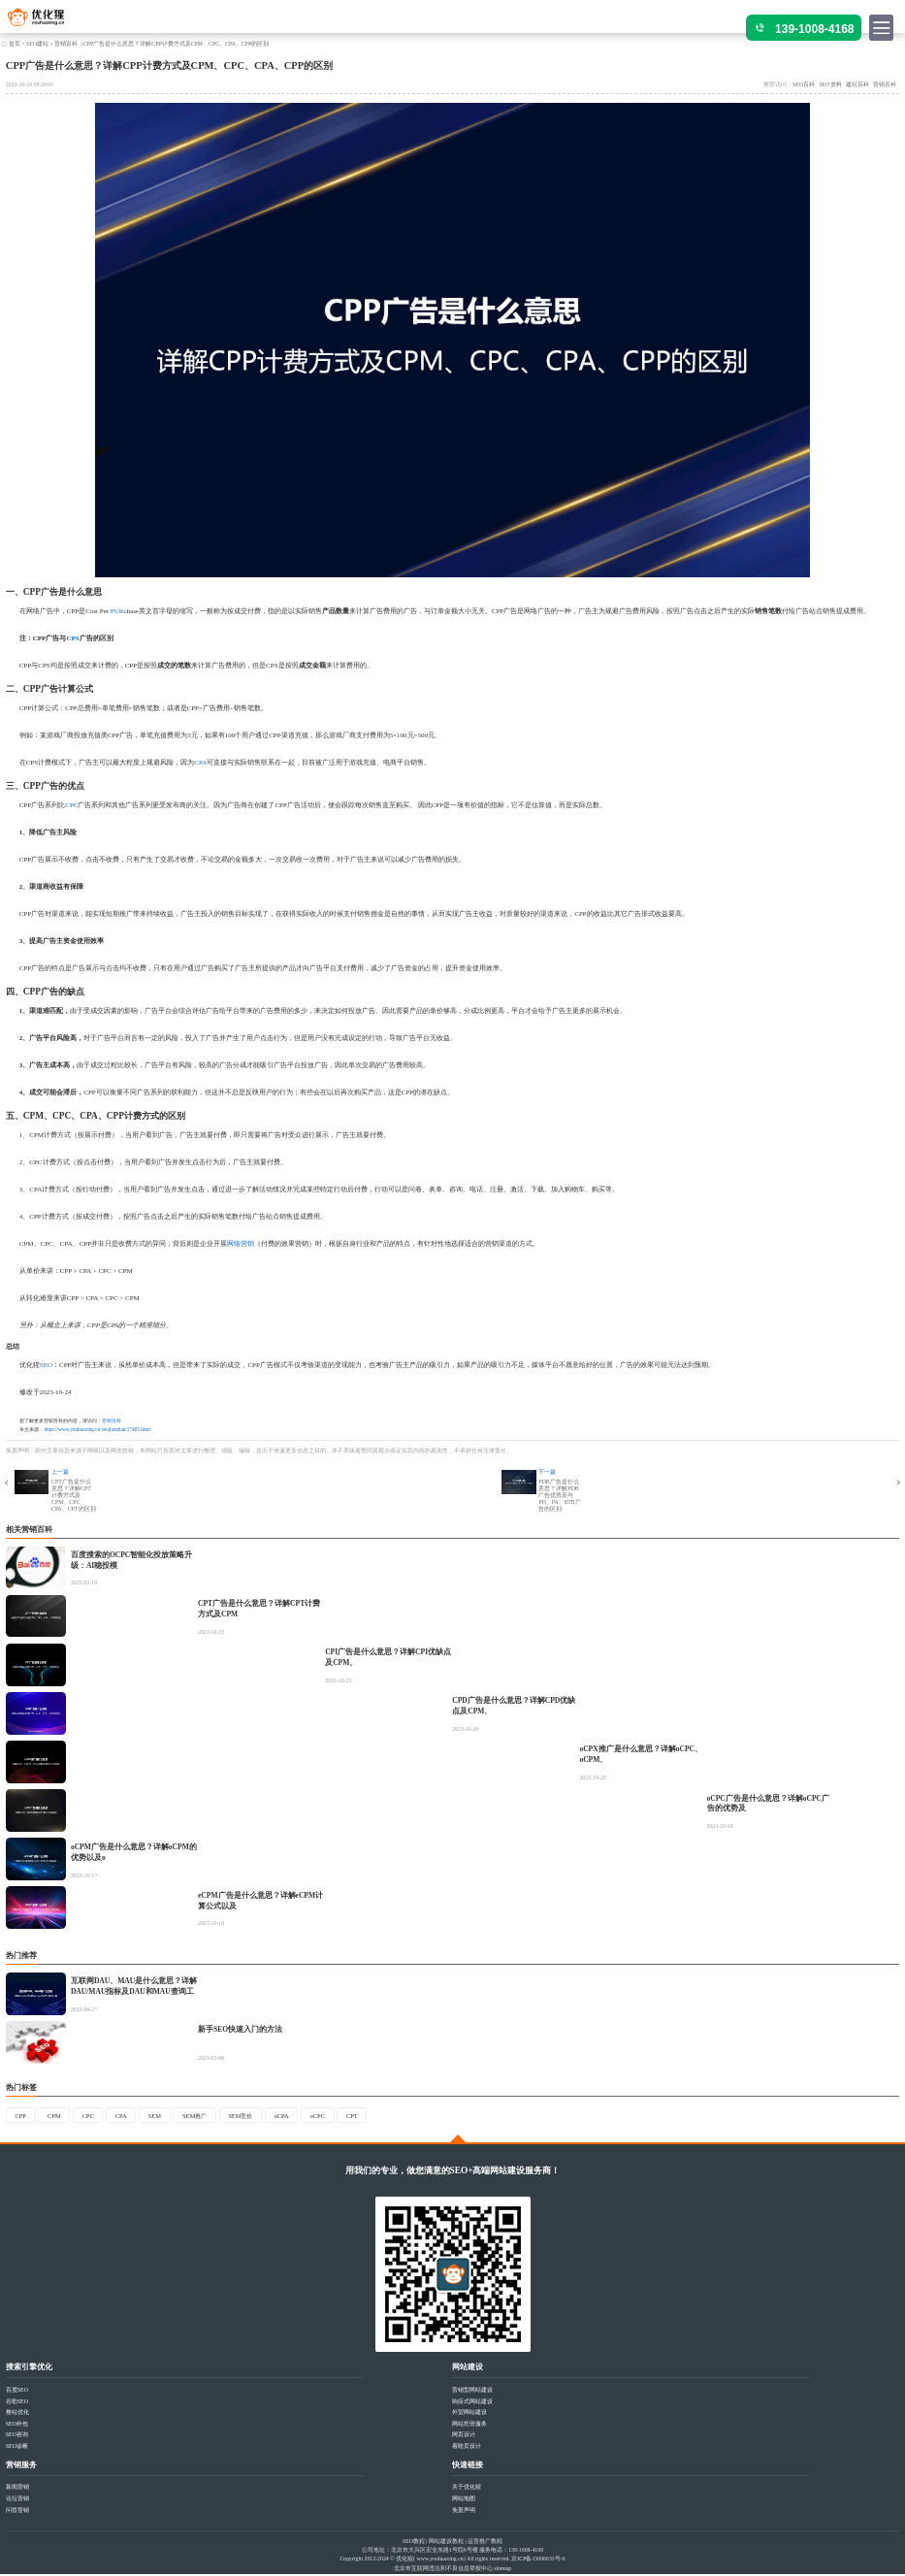  Describe the element at coordinates (33, 1116) in the screenshot. I see `CPM` at that location.